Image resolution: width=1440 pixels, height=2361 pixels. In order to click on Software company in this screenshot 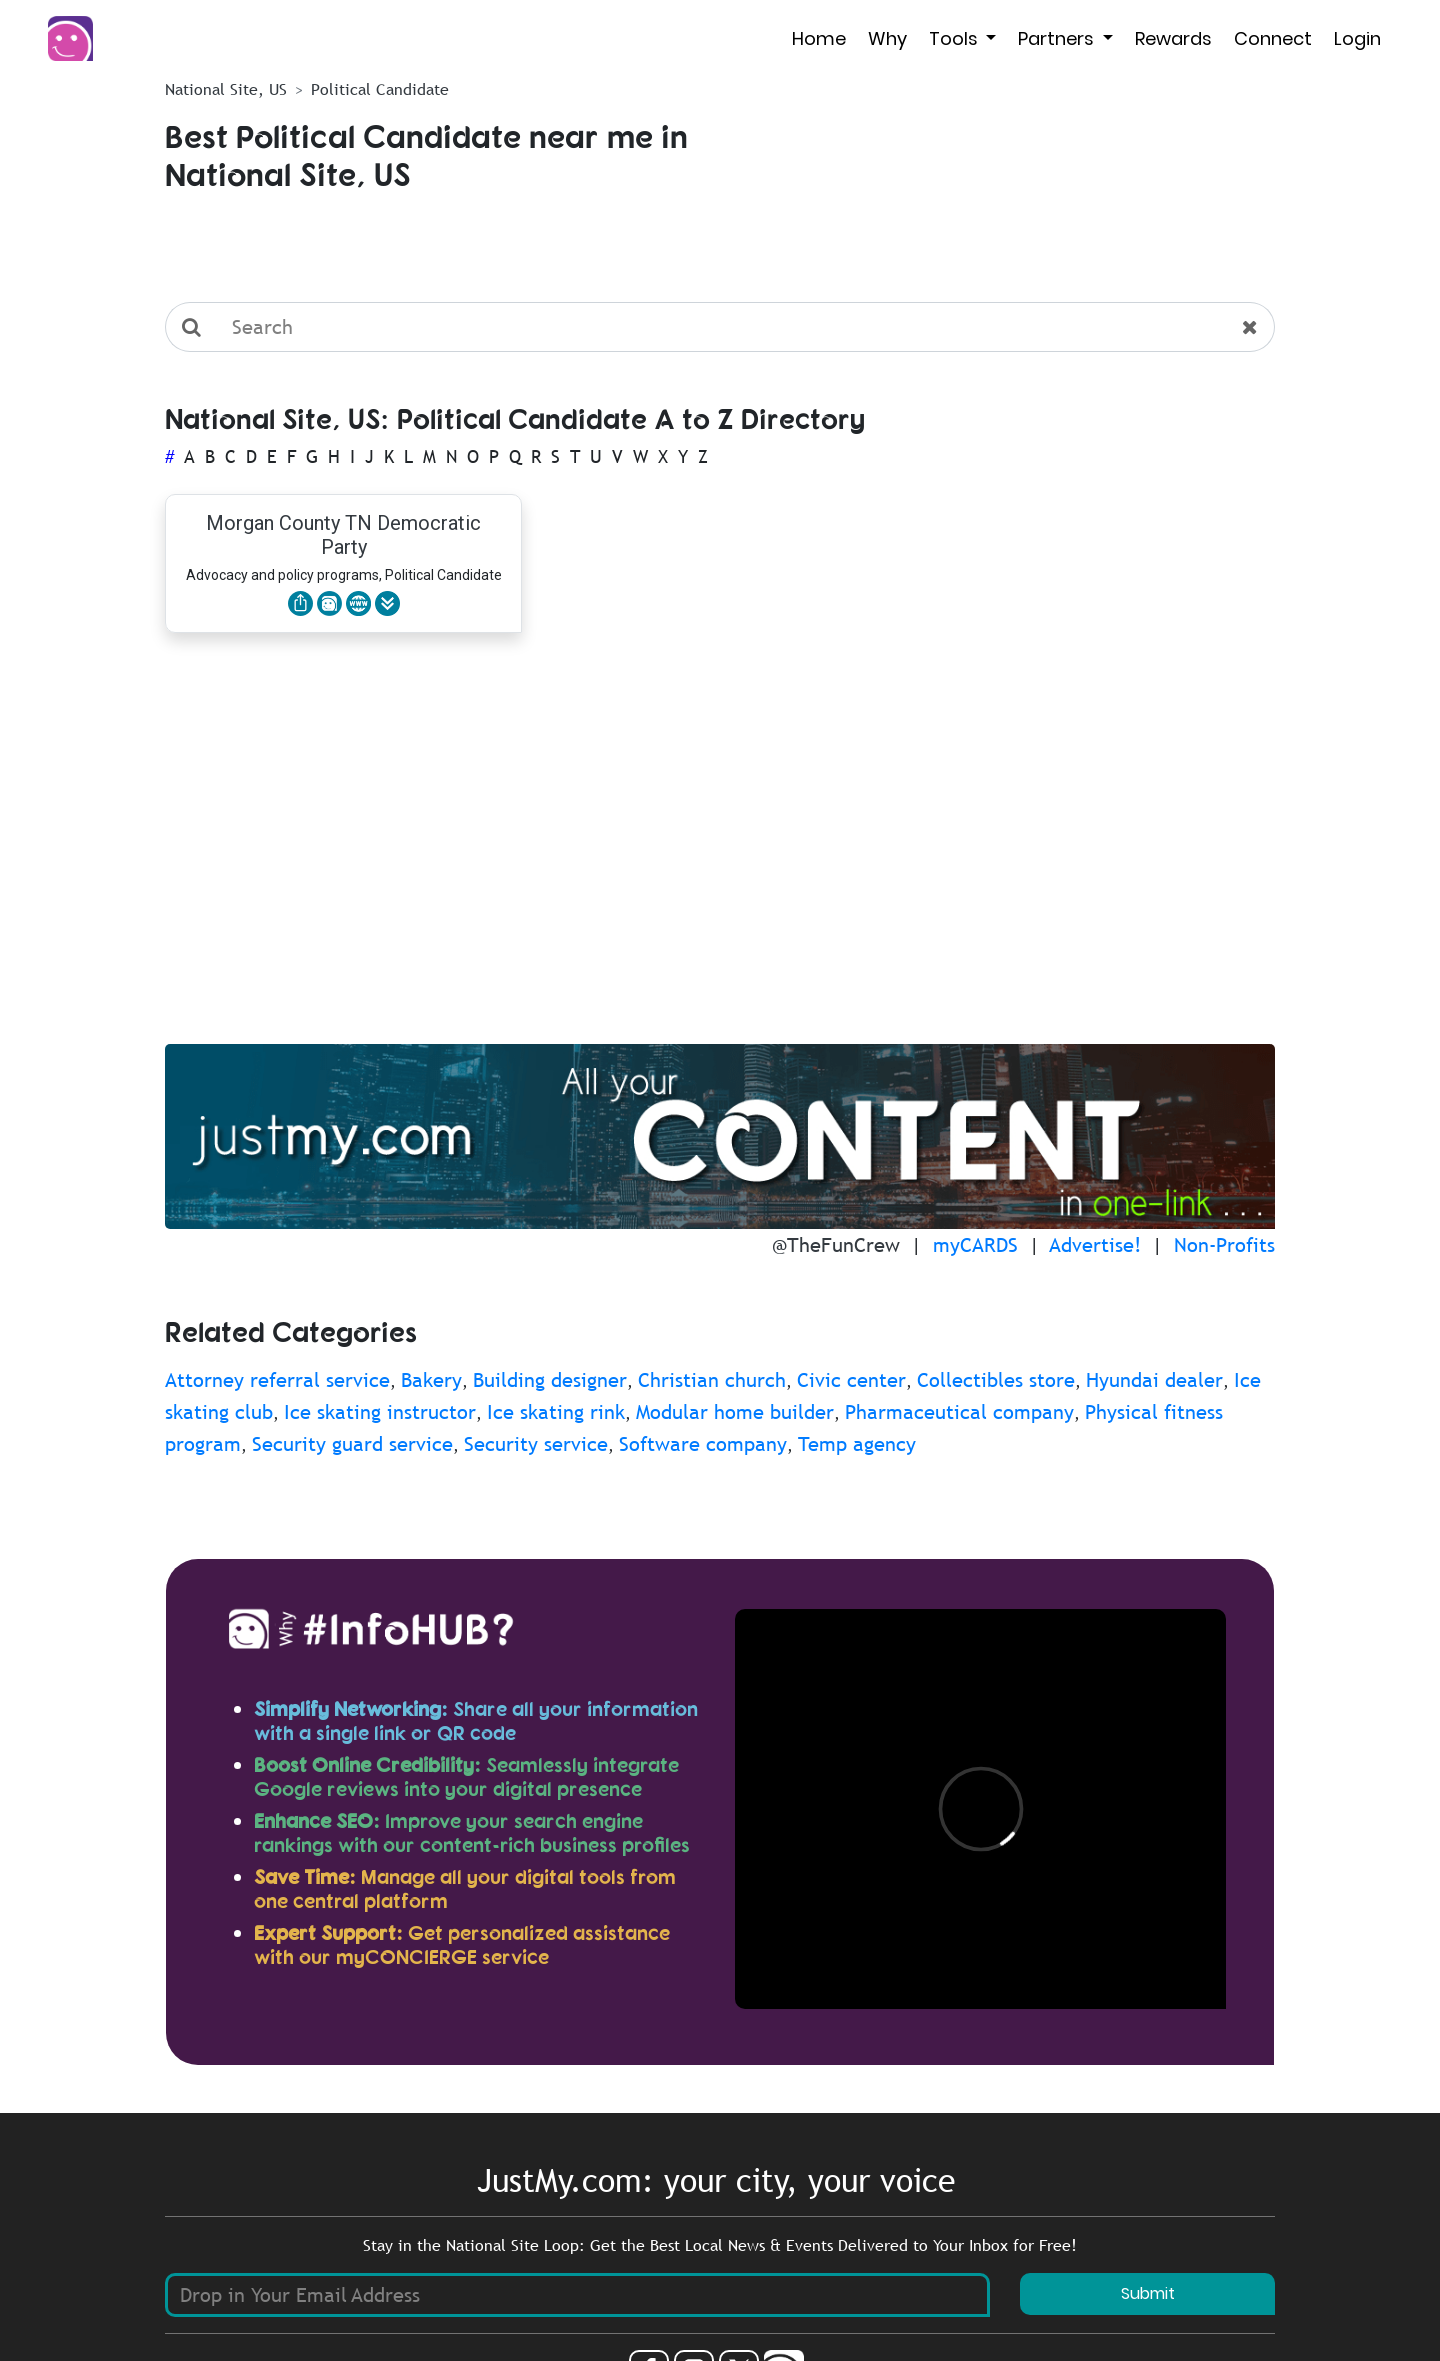, I will do `click(703, 1444)`.